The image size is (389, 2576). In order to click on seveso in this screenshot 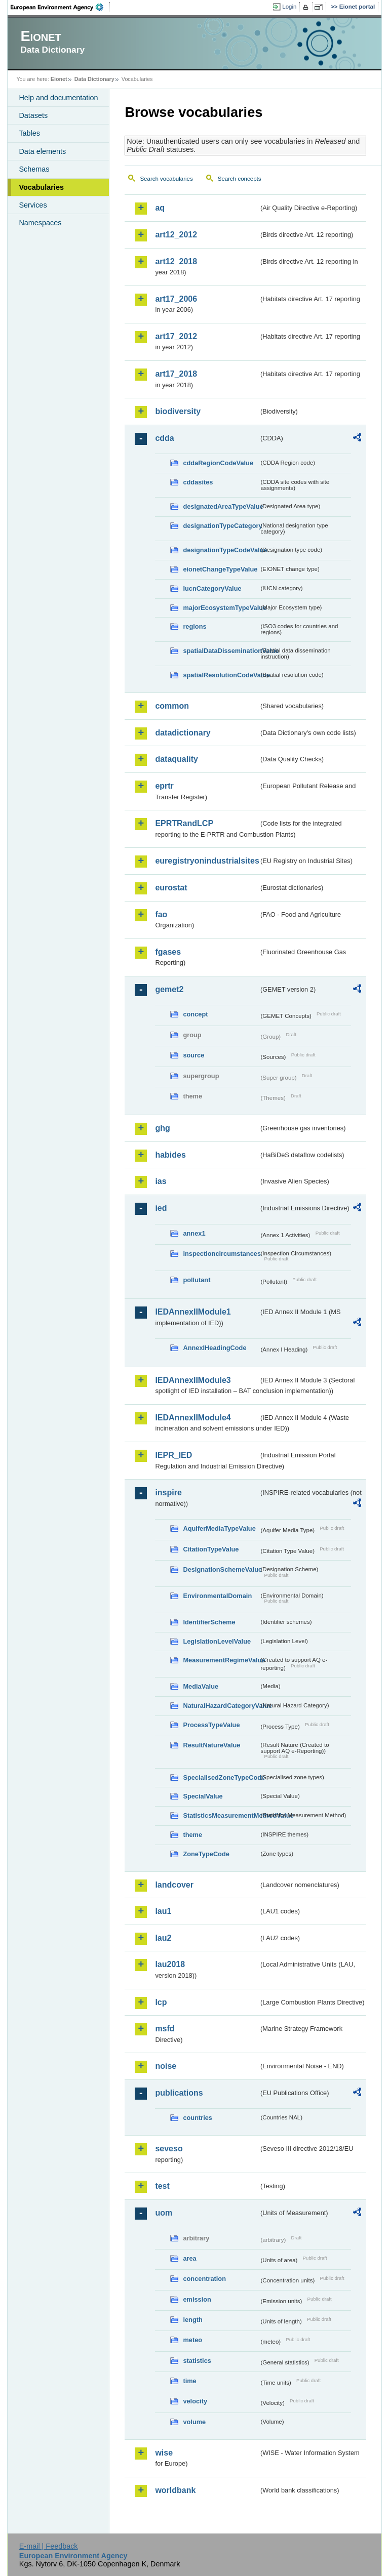, I will do `click(168, 2148)`.